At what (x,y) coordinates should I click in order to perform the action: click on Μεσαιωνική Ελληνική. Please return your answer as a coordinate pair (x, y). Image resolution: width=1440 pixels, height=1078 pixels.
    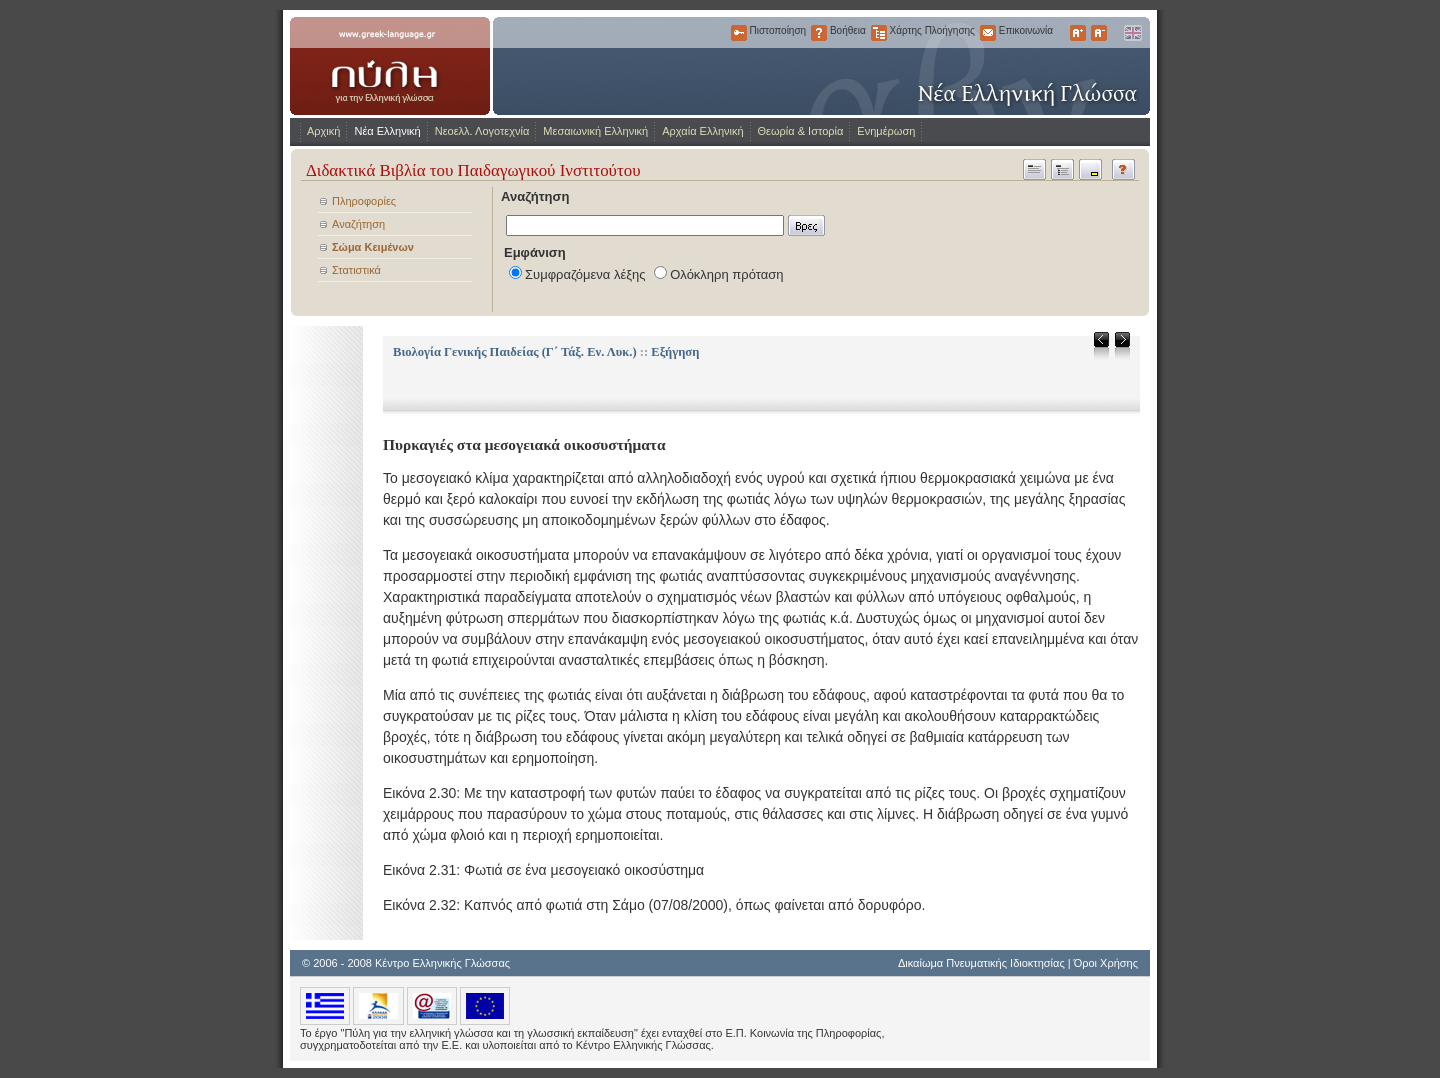
    Looking at the image, I should click on (595, 131).